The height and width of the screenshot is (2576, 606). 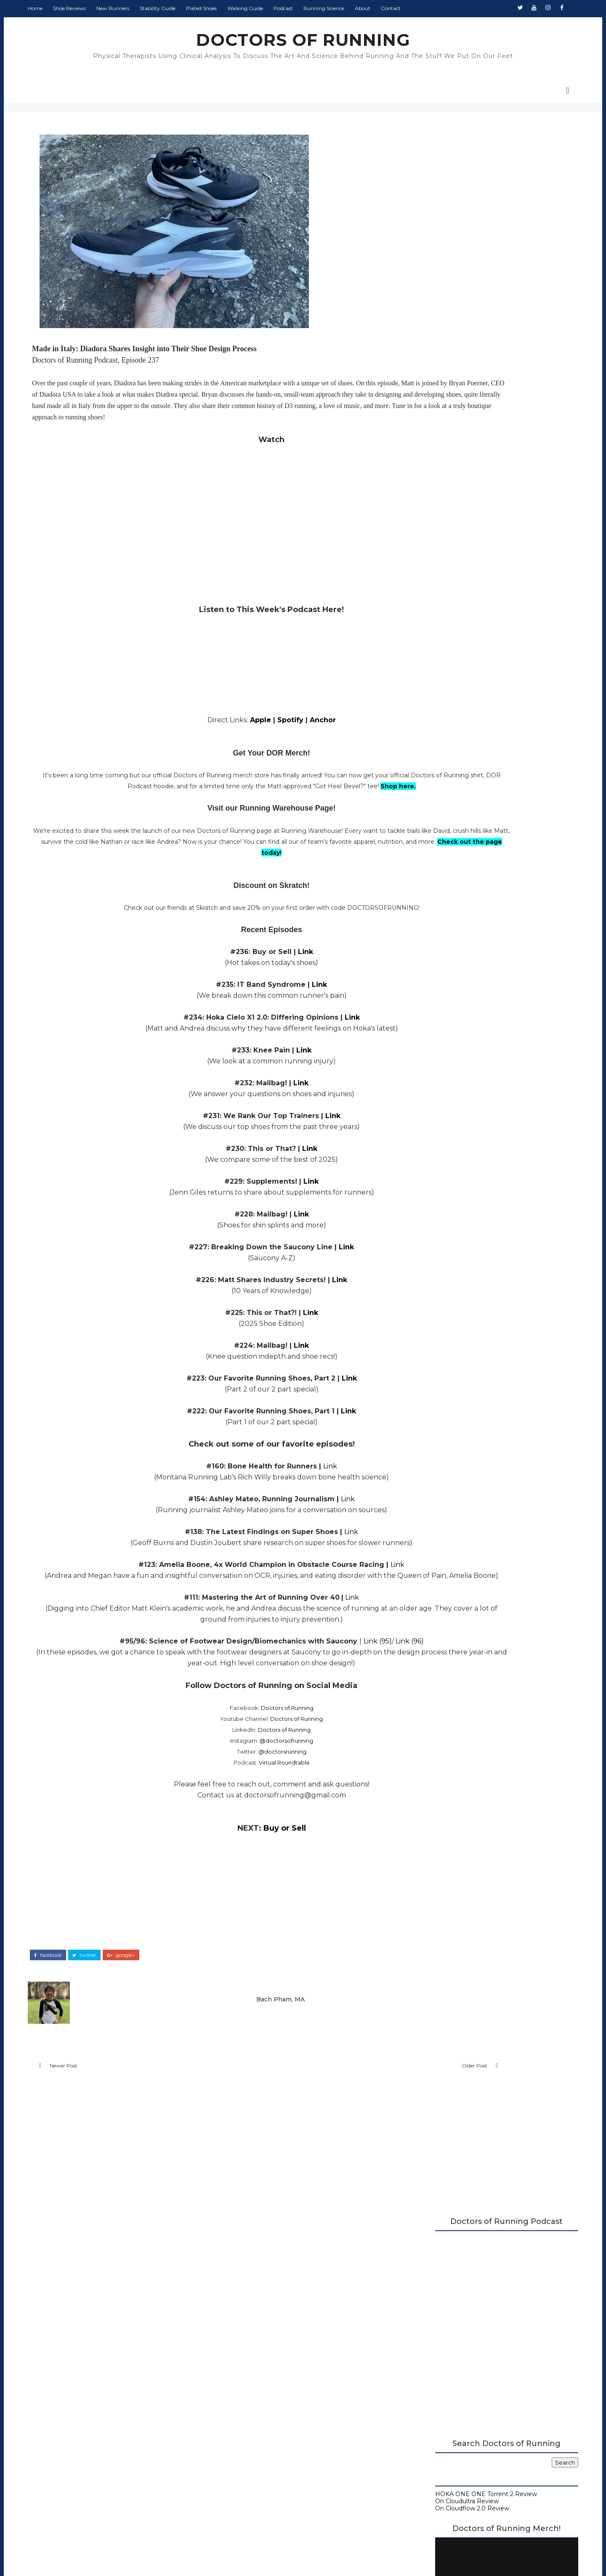 What do you see at coordinates (423, 1326) in the screenshot?
I see `2019` at bounding box center [423, 1326].